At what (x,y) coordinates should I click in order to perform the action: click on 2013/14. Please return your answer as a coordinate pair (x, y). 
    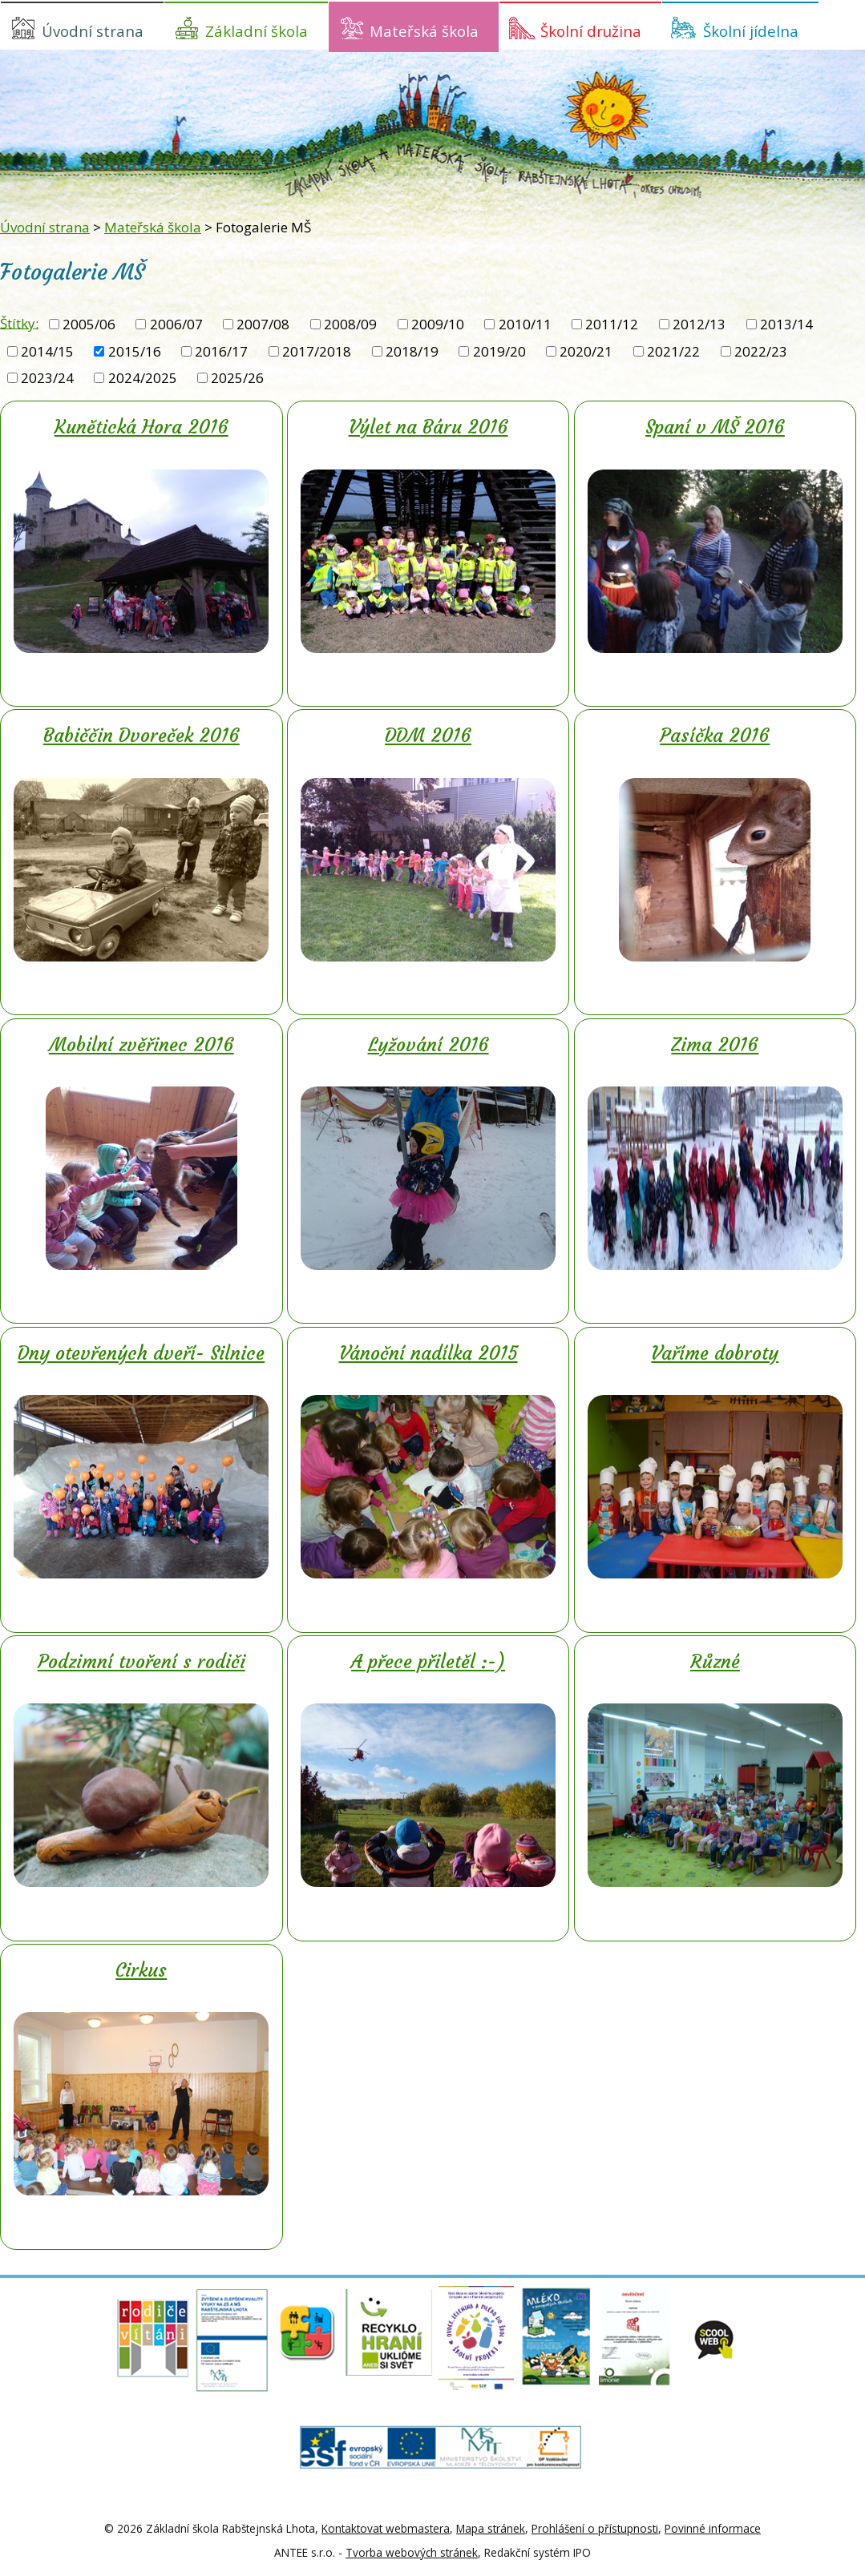
    Looking at the image, I should click on (786, 324).